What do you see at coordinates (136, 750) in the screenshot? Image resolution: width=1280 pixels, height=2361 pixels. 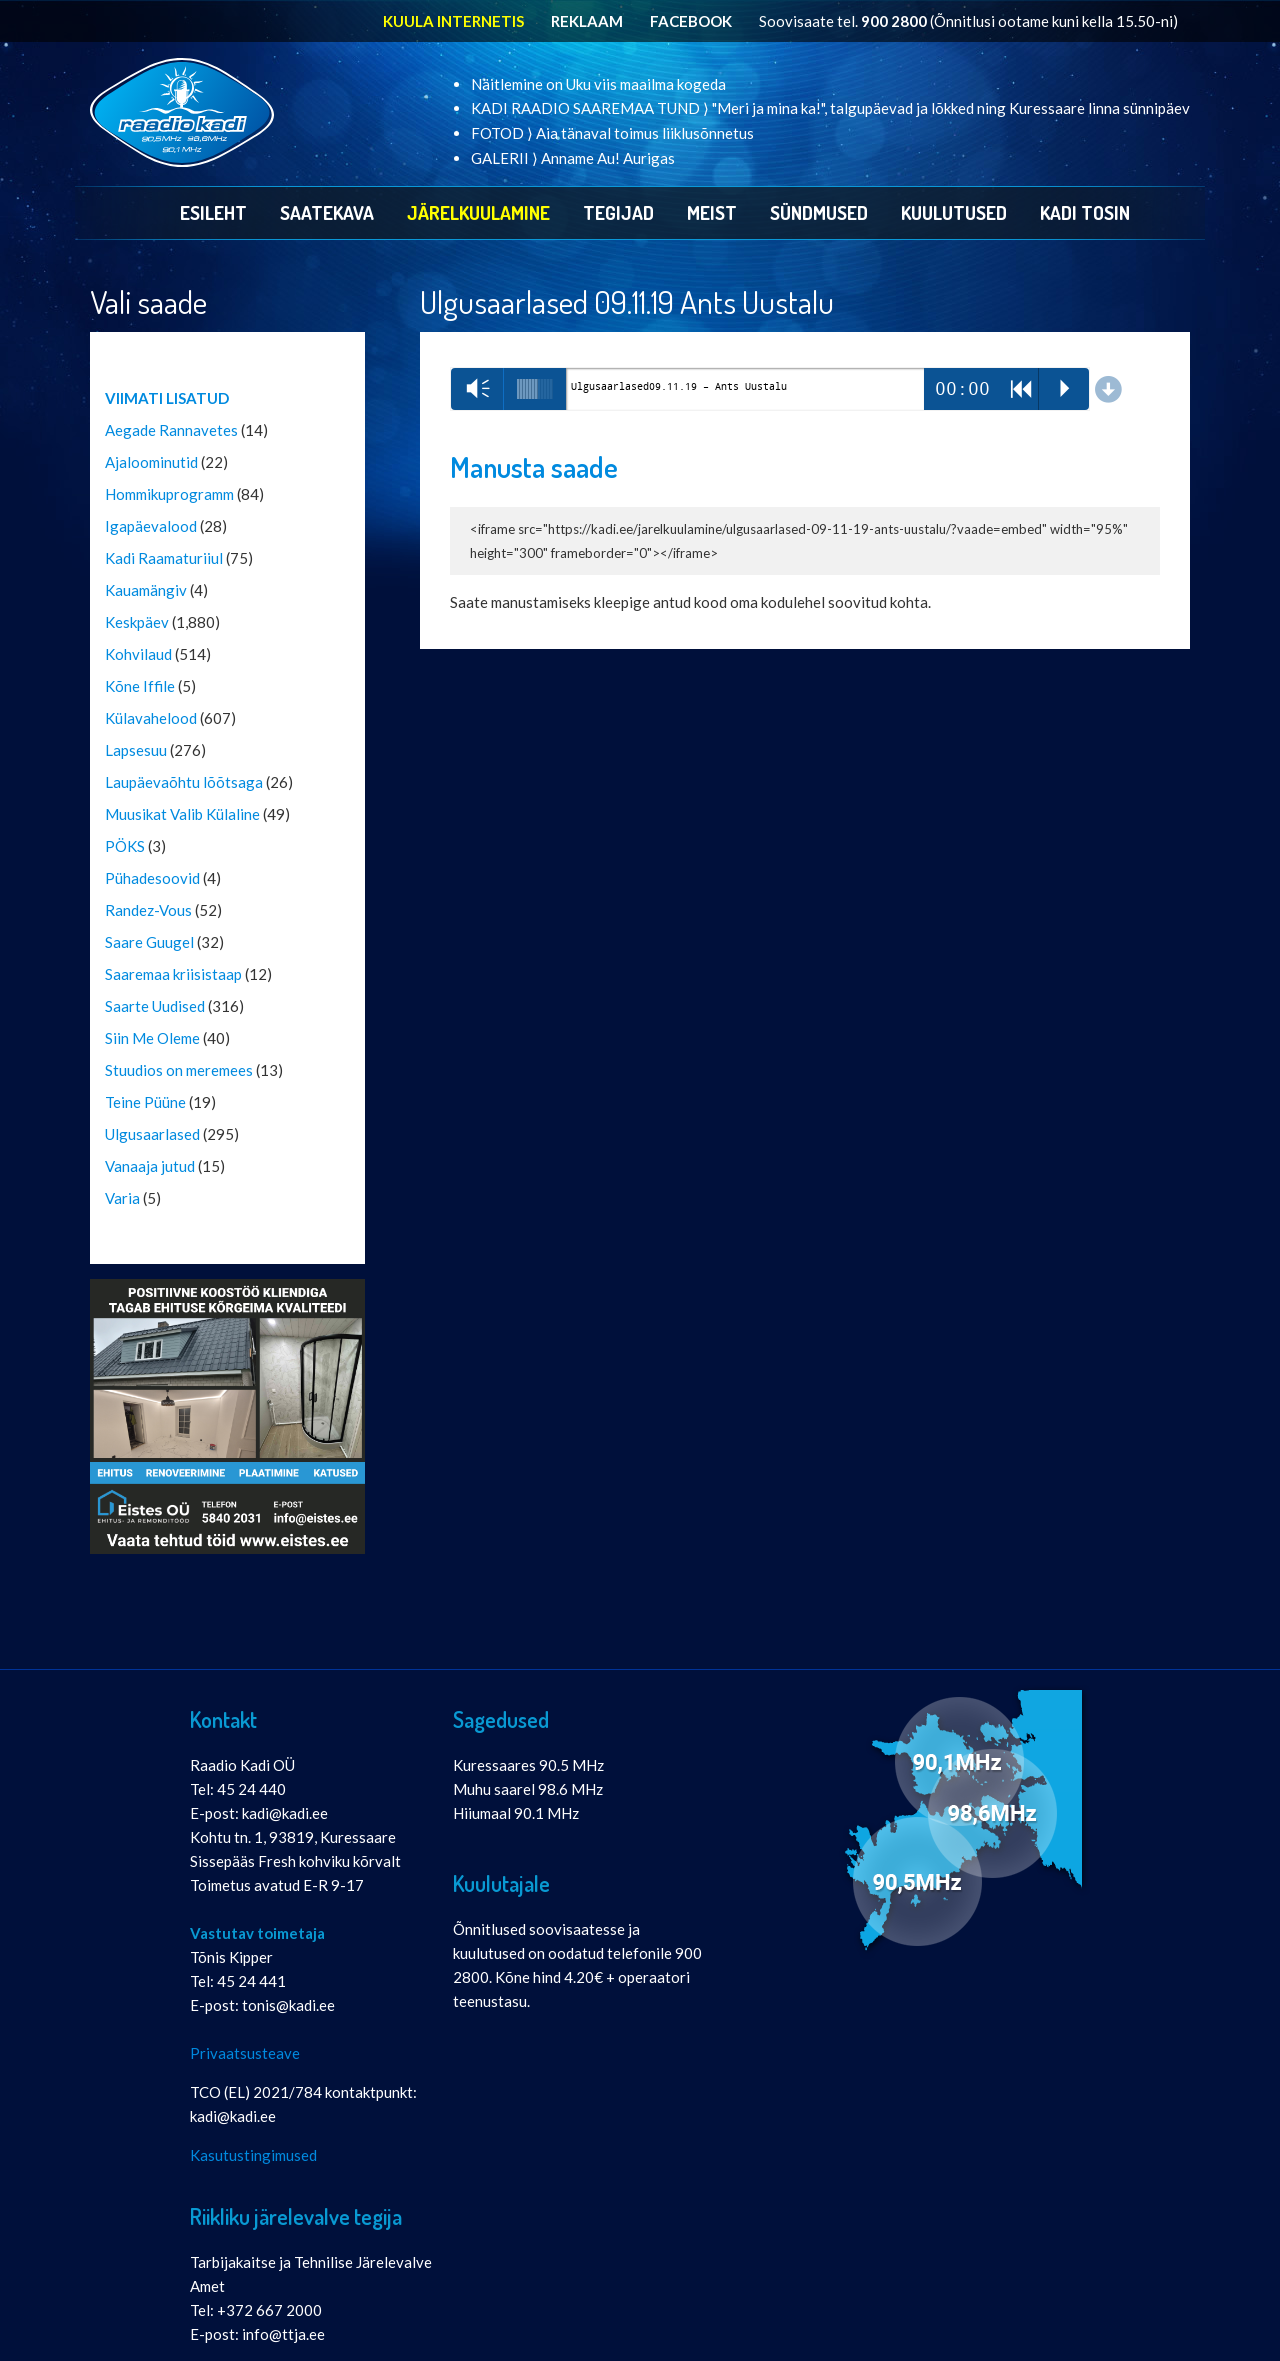 I see `Lapsesuu` at bounding box center [136, 750].